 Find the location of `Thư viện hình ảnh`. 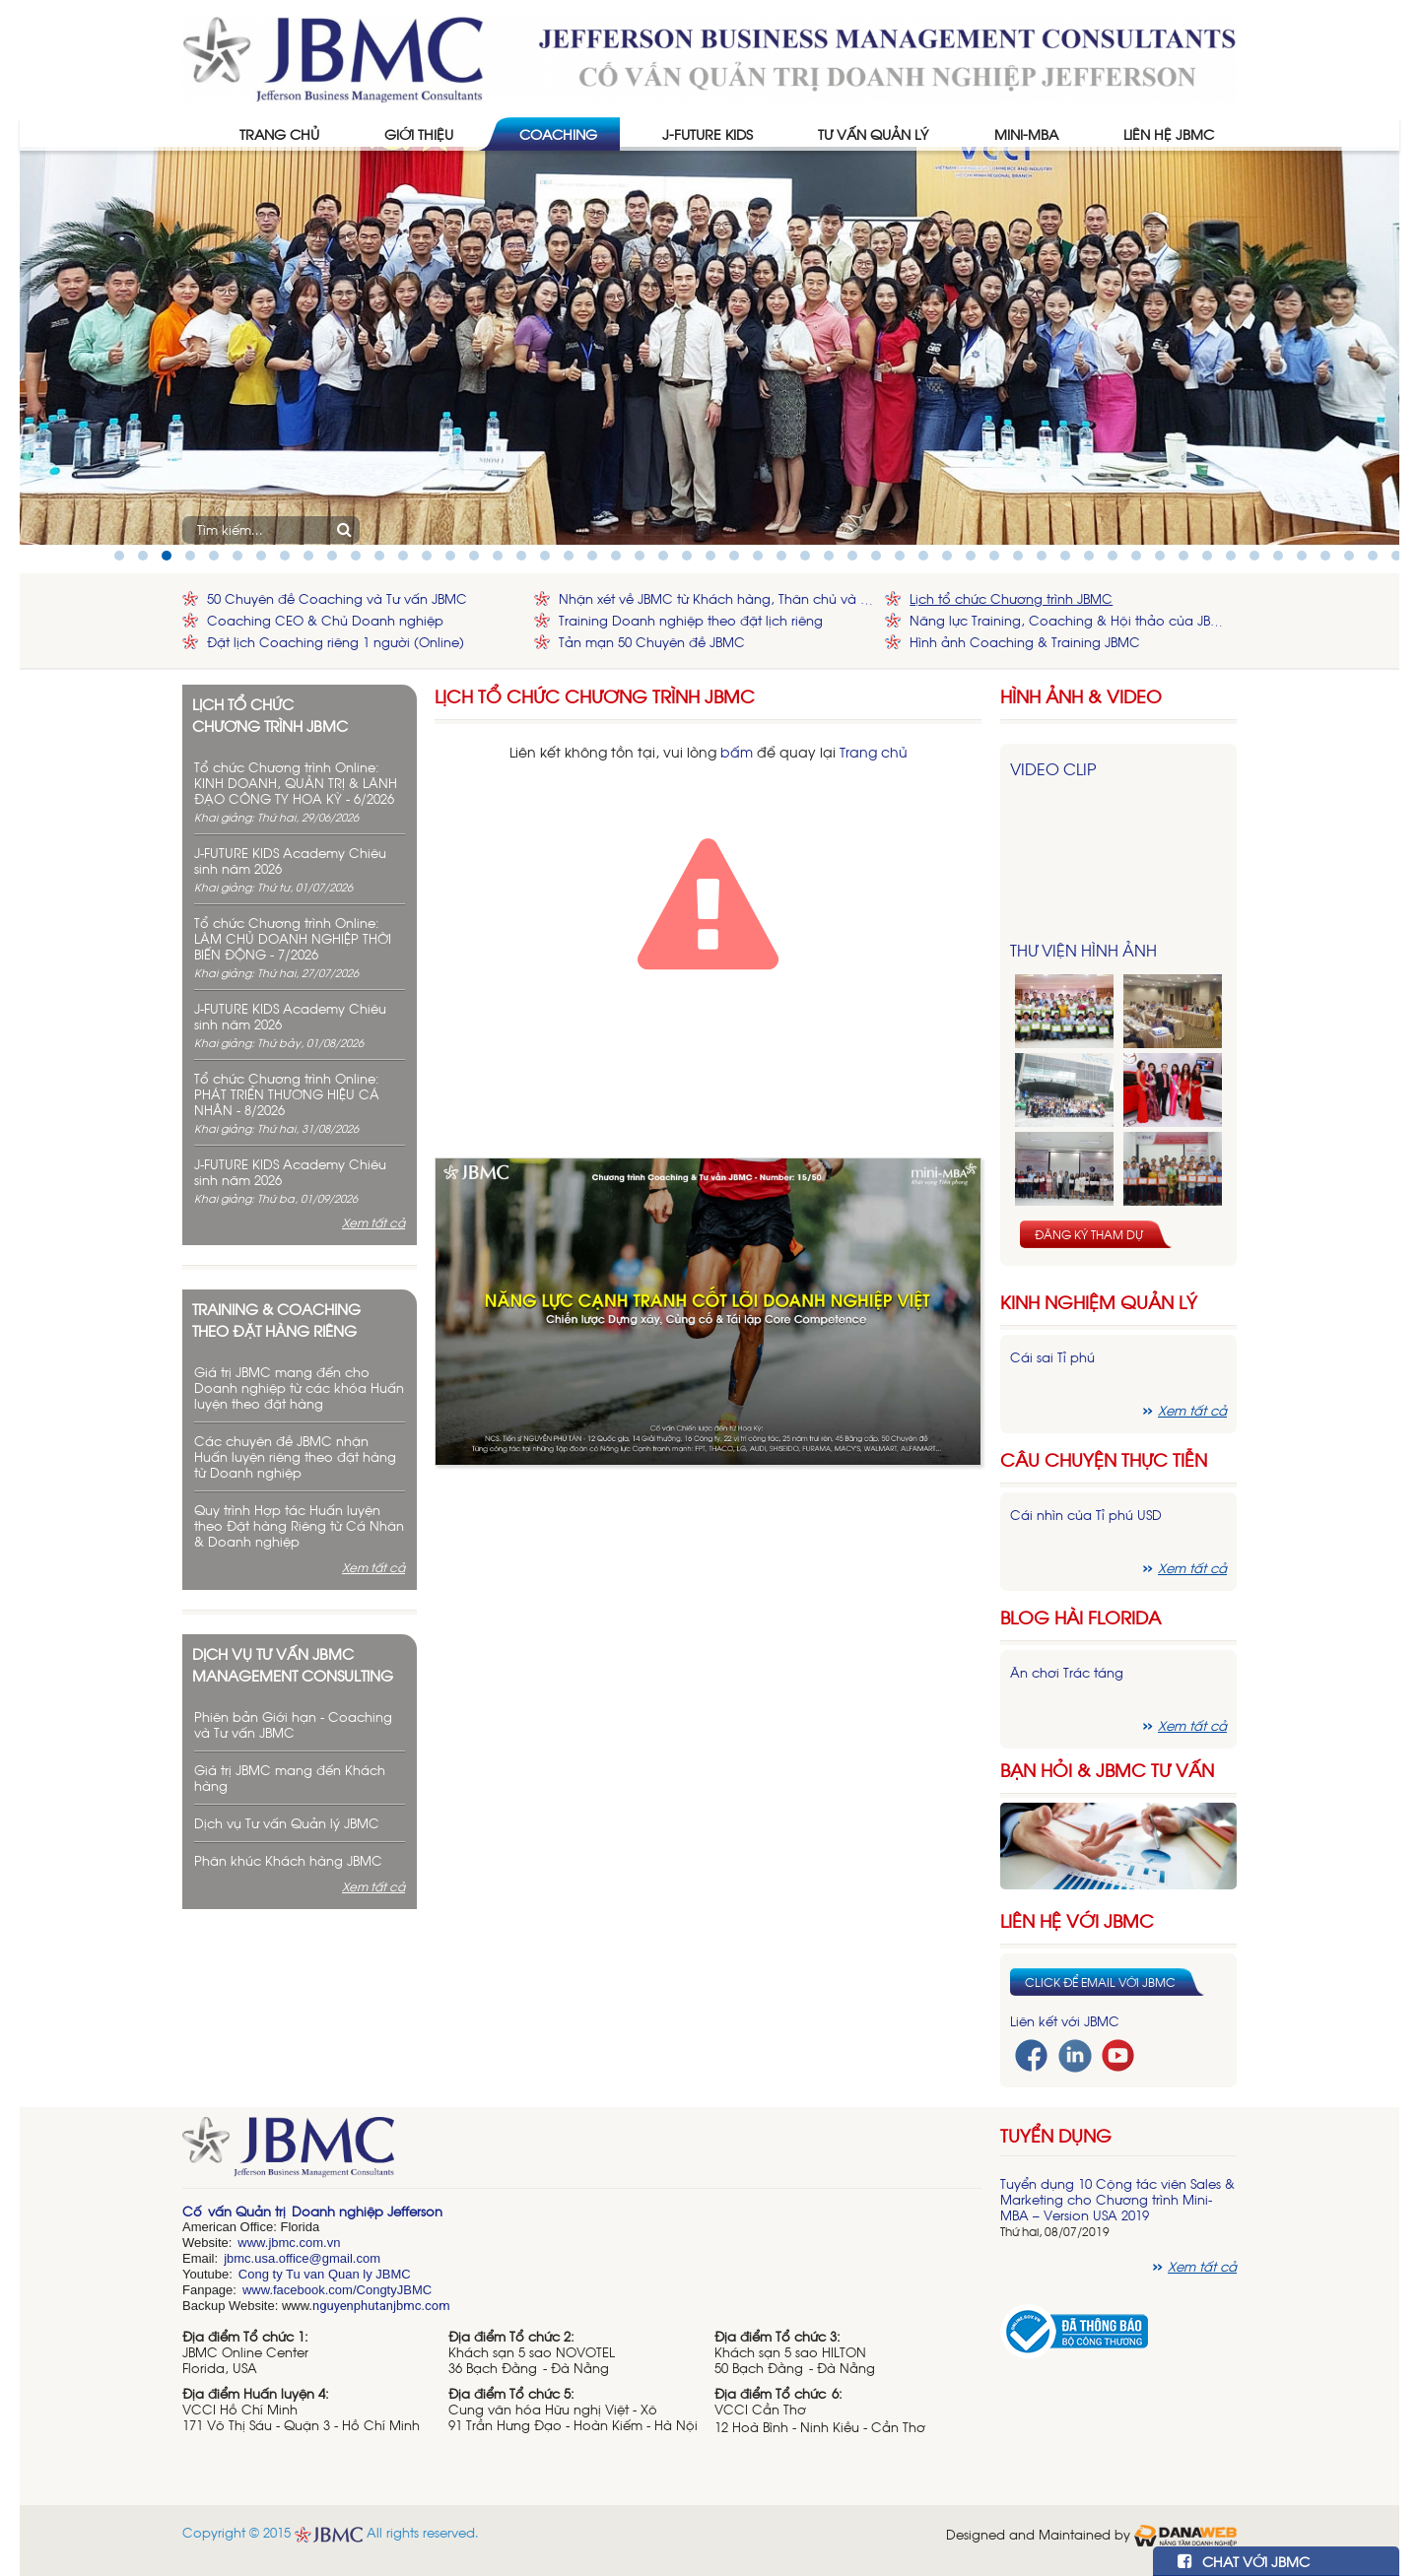

Thư viện hình ảnh is located at coordinates (1083, 949).